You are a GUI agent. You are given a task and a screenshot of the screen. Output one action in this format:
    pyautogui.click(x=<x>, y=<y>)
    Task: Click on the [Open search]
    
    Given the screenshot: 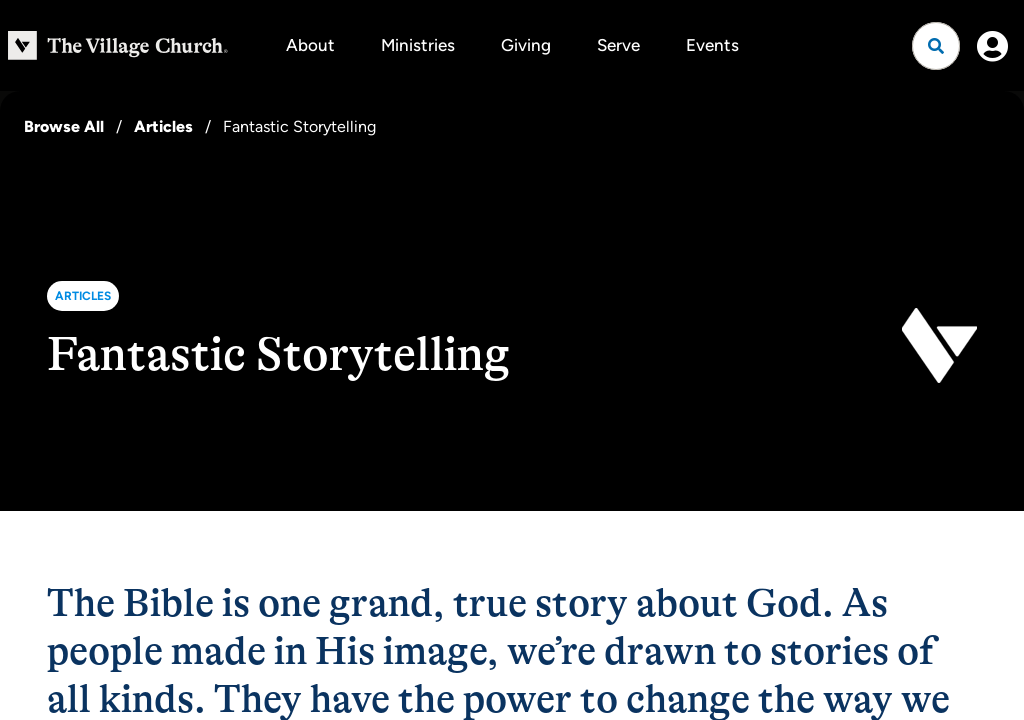 What is the action you would take?
    pyautogui.click(x=936, y=46)
    